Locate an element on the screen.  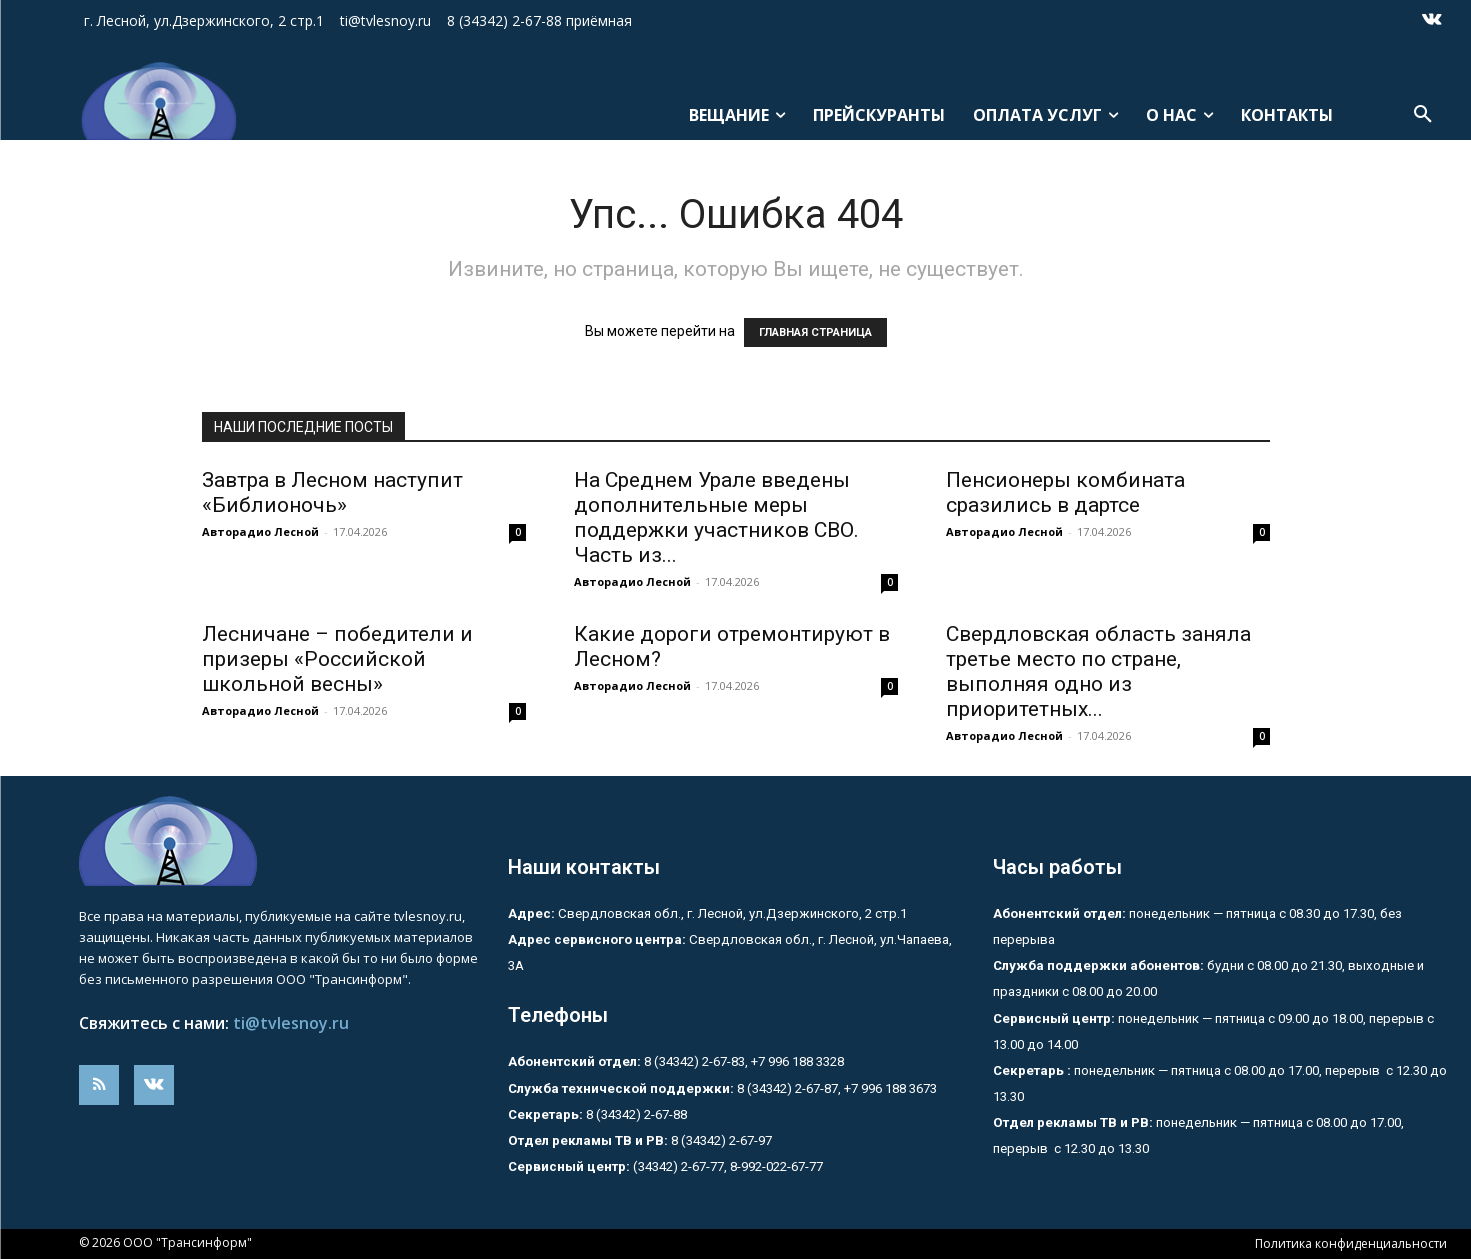
ГЛАВНАЯ СТРАНИЦА is located at coordinates (815, 332).